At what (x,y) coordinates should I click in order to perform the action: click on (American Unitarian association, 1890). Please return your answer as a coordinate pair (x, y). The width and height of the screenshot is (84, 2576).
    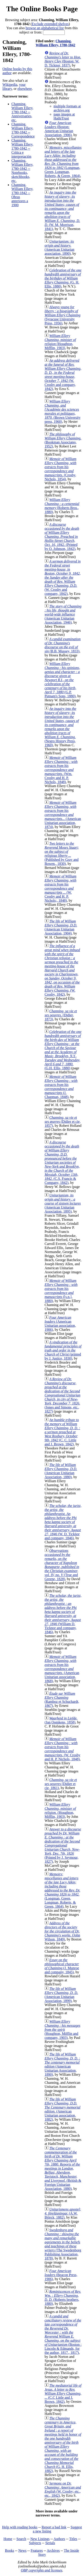
    Looking at the image, I should click on (59, 247).